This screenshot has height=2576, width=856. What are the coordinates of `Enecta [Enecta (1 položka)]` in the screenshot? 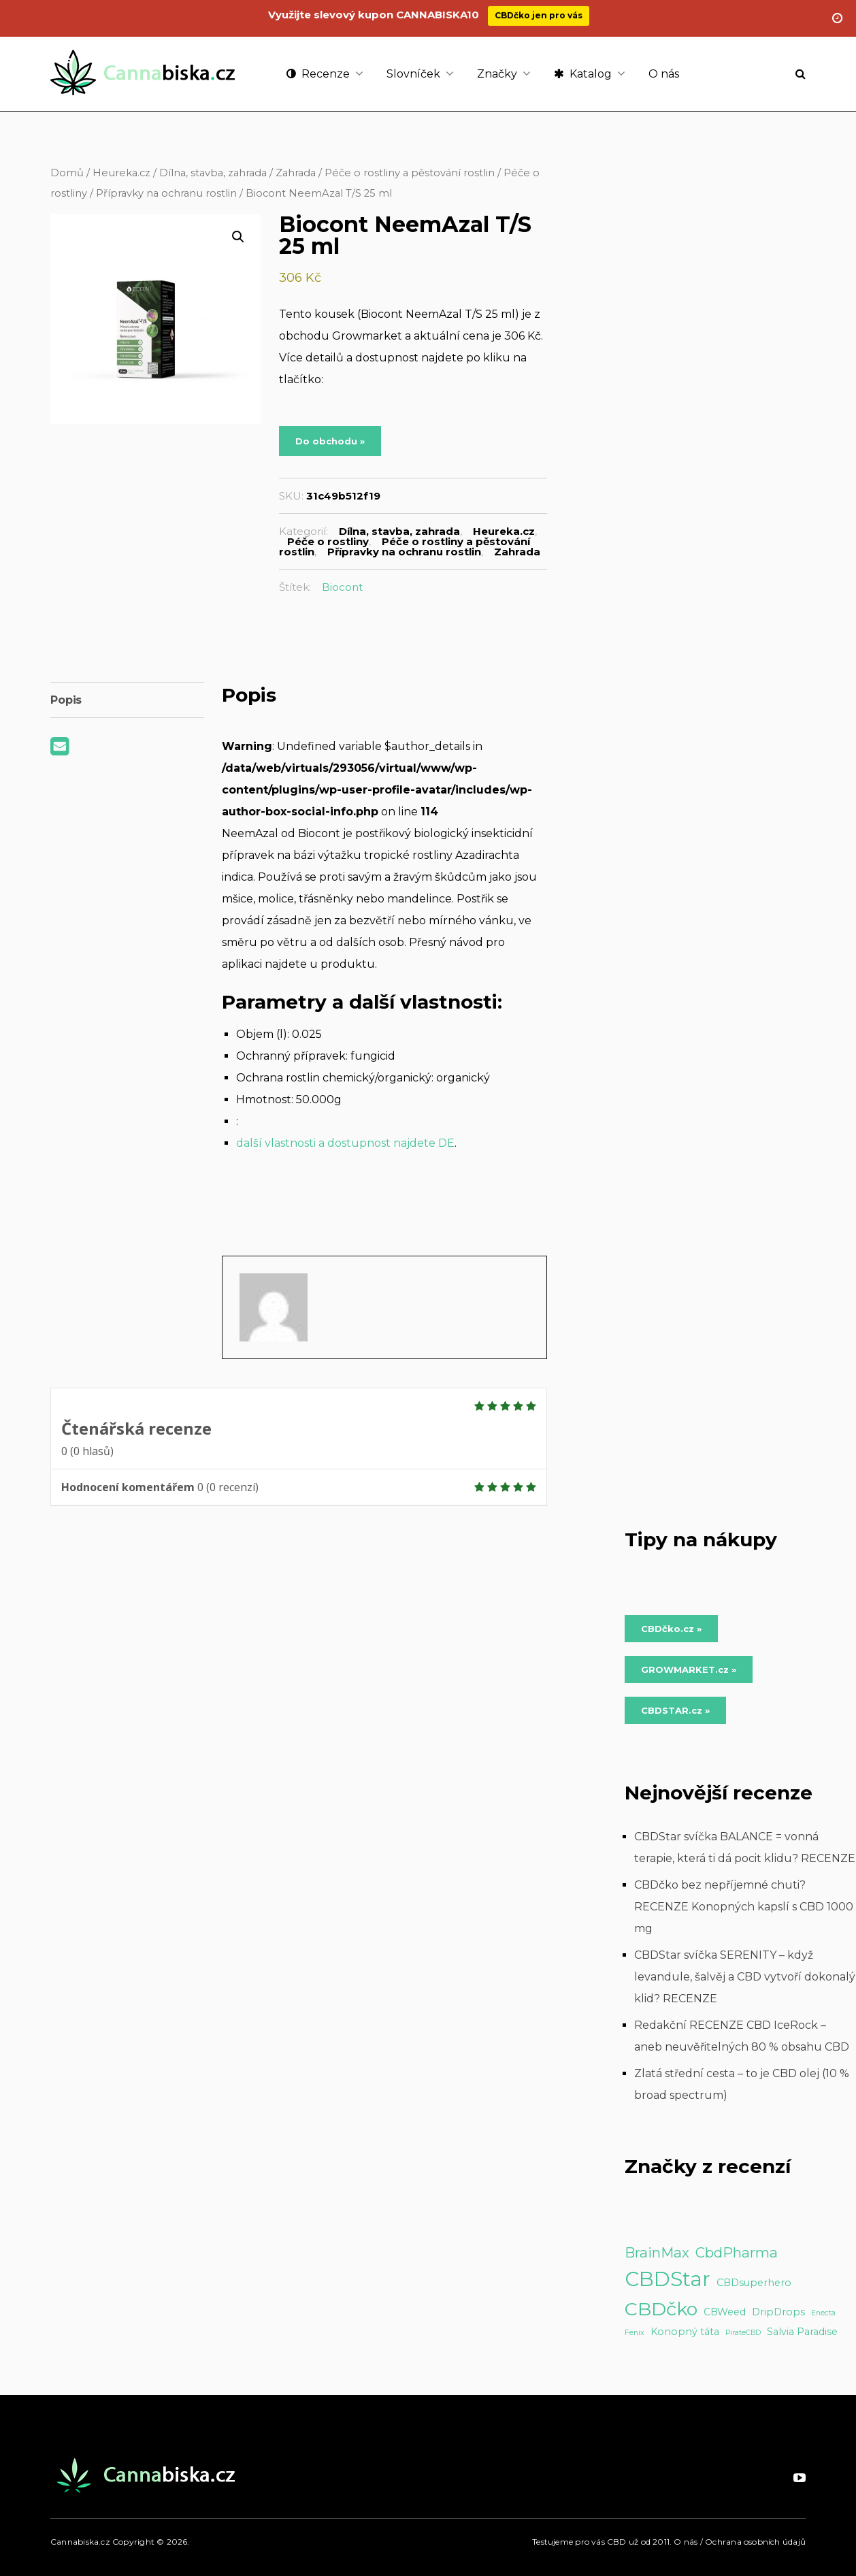 It's located at (823, 2313).